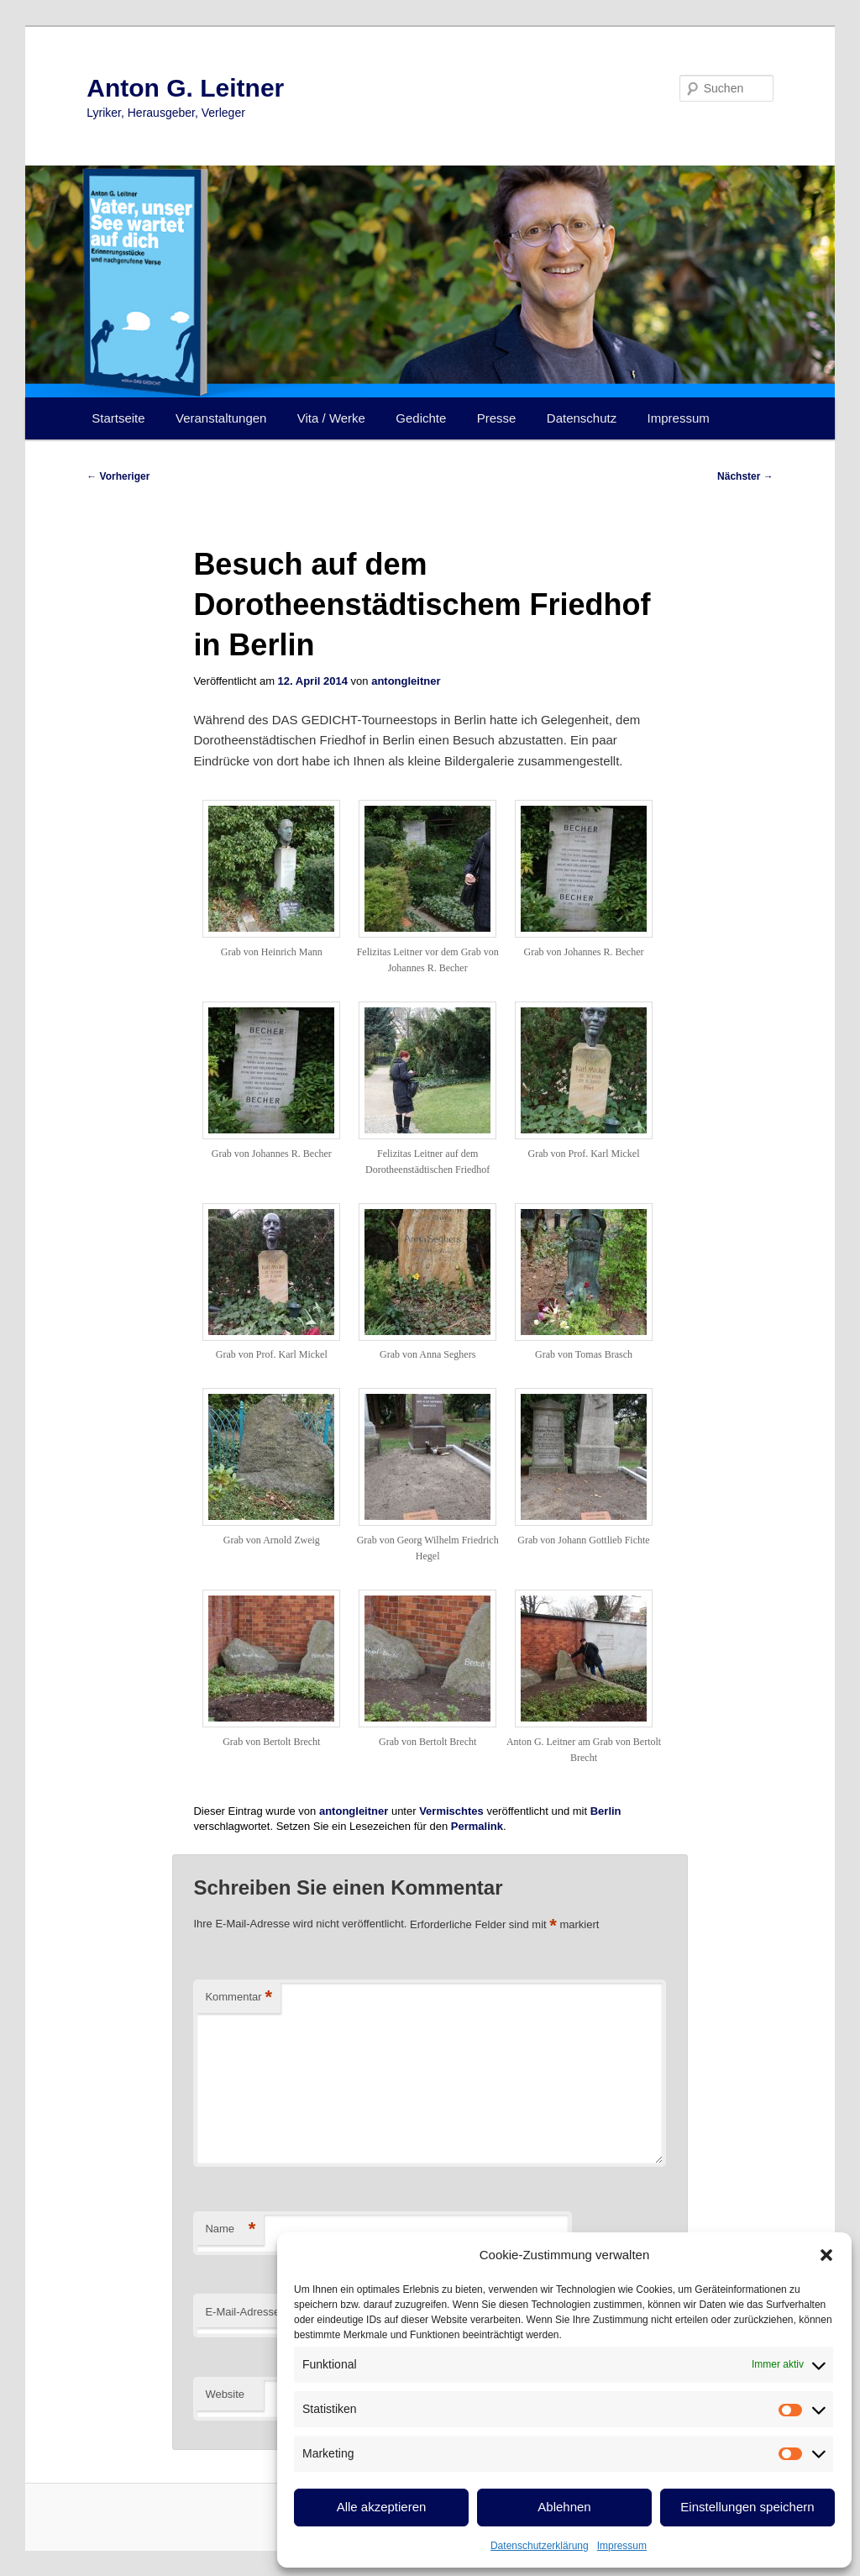 The width and height of the screenshot is (860, 2576). I want to click on Kommentar, so click(238, 1997).